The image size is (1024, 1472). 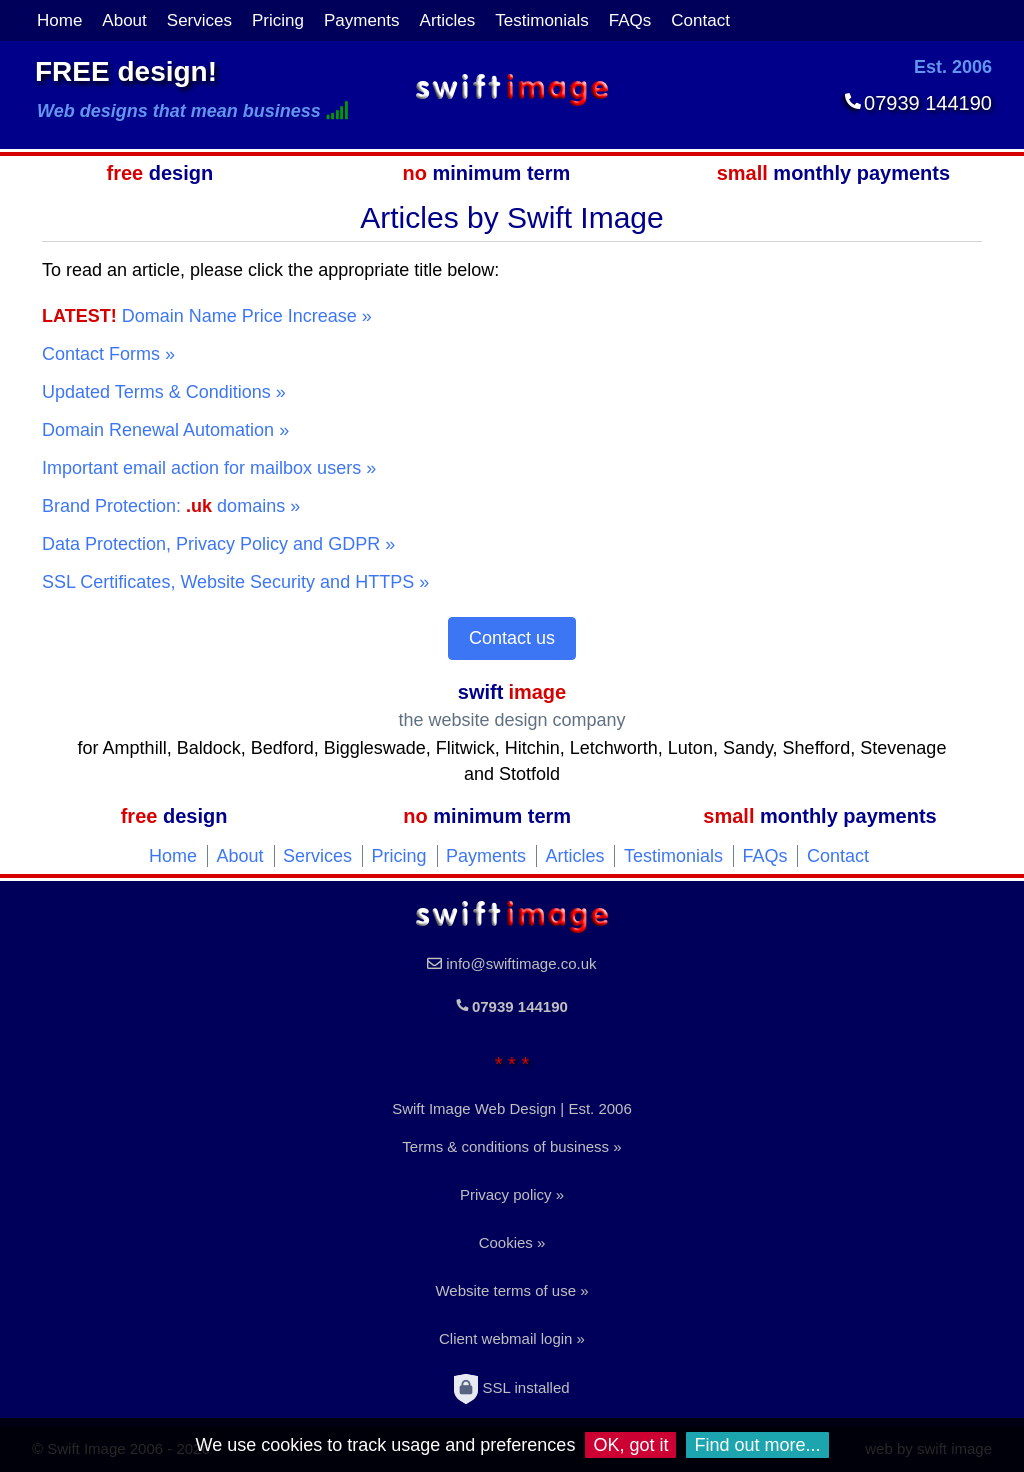 What do you see at coordinates (278, 20) in the screenshot?
I see `Pricing` at bounding box center [278, 20].